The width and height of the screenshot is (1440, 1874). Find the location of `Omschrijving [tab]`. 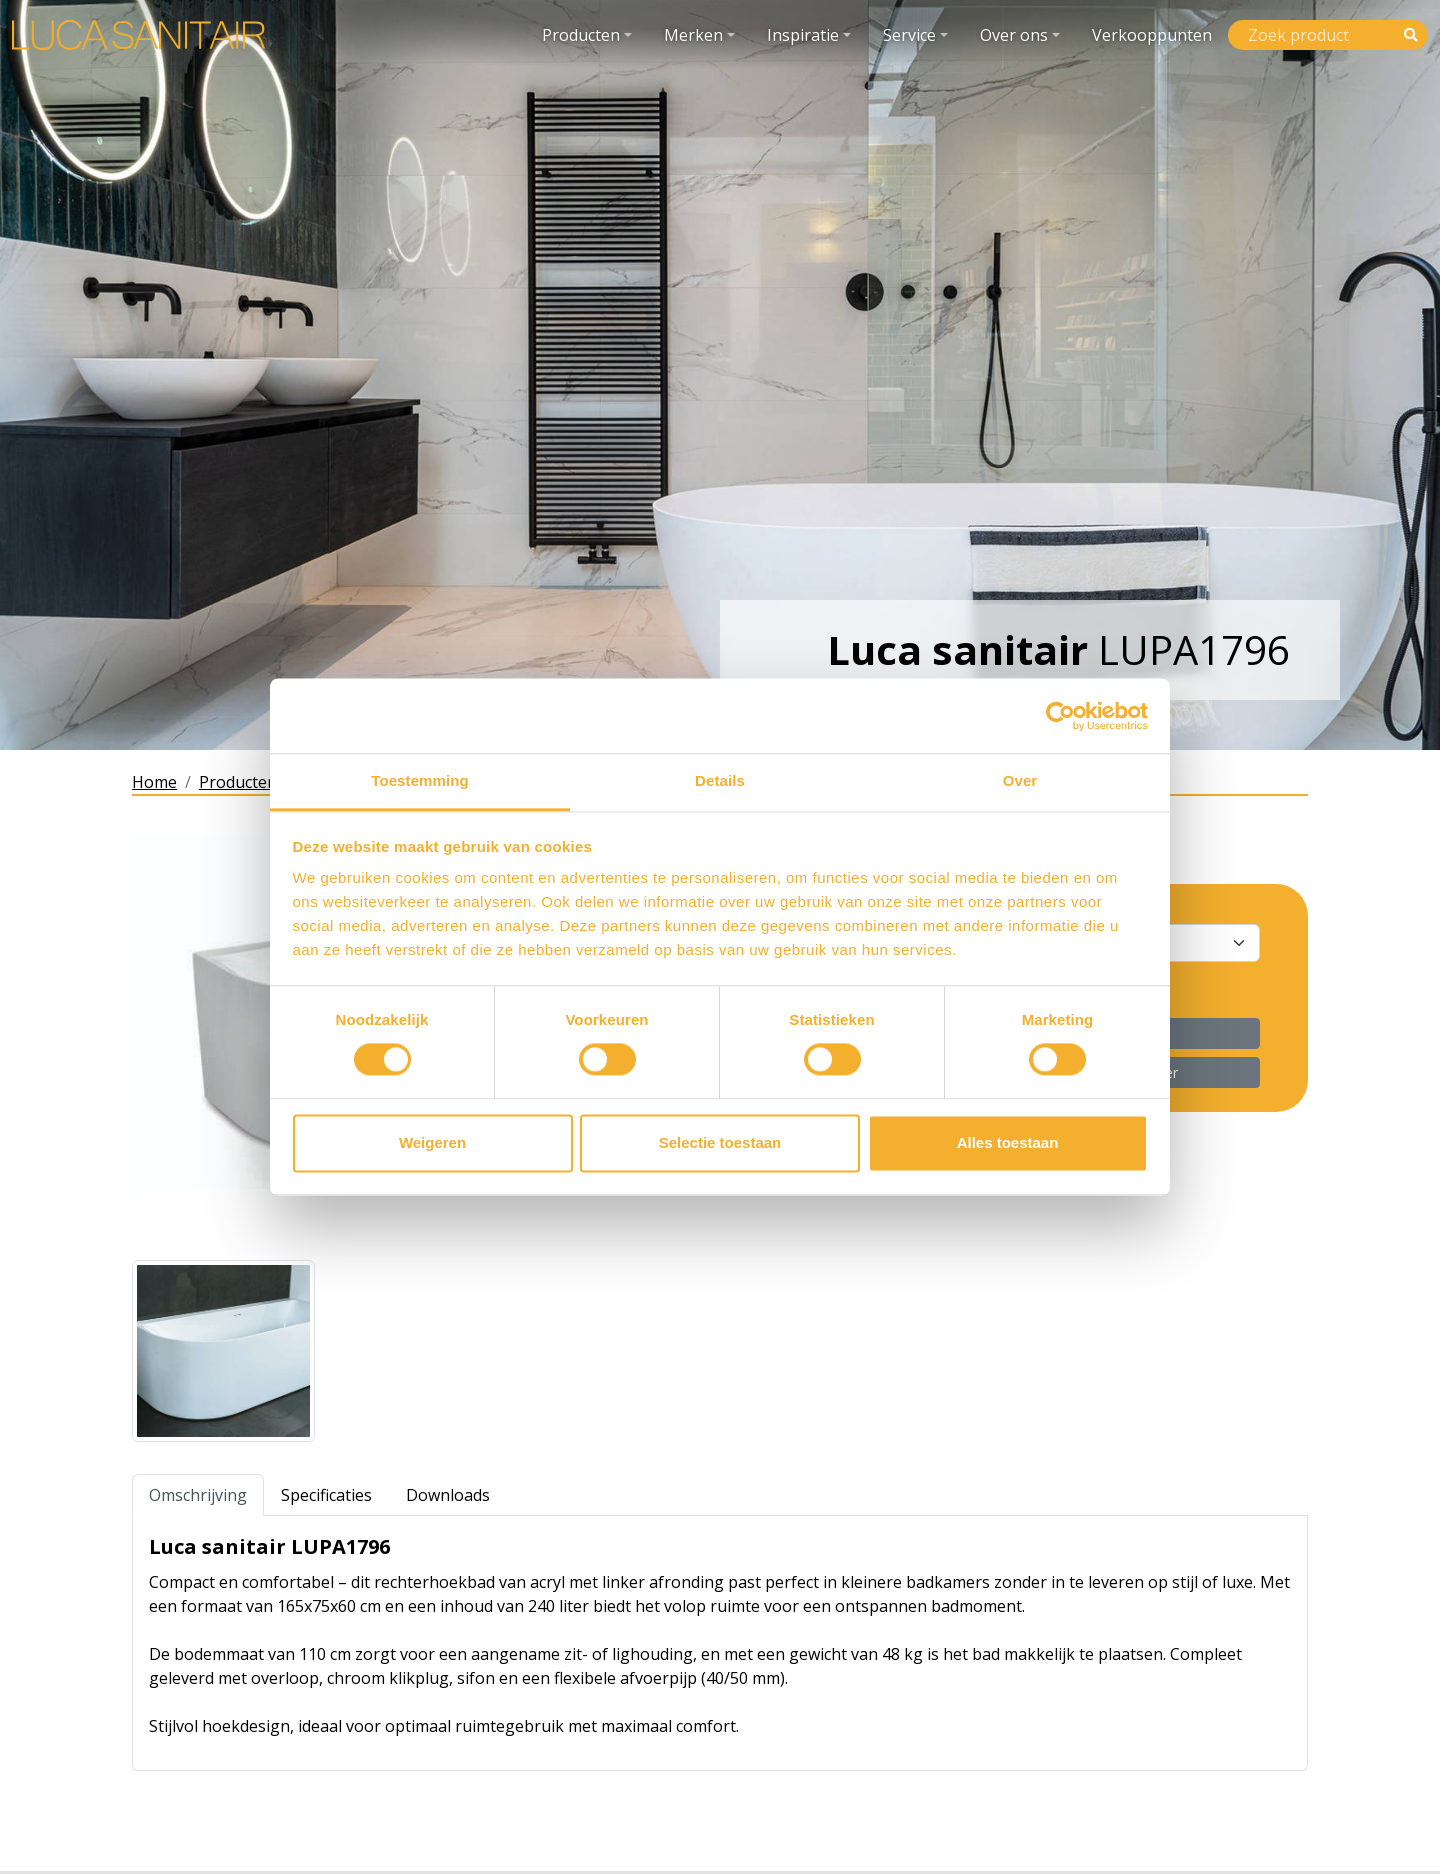

Omschrijving [tab] is located at coordinates (198, 1495).